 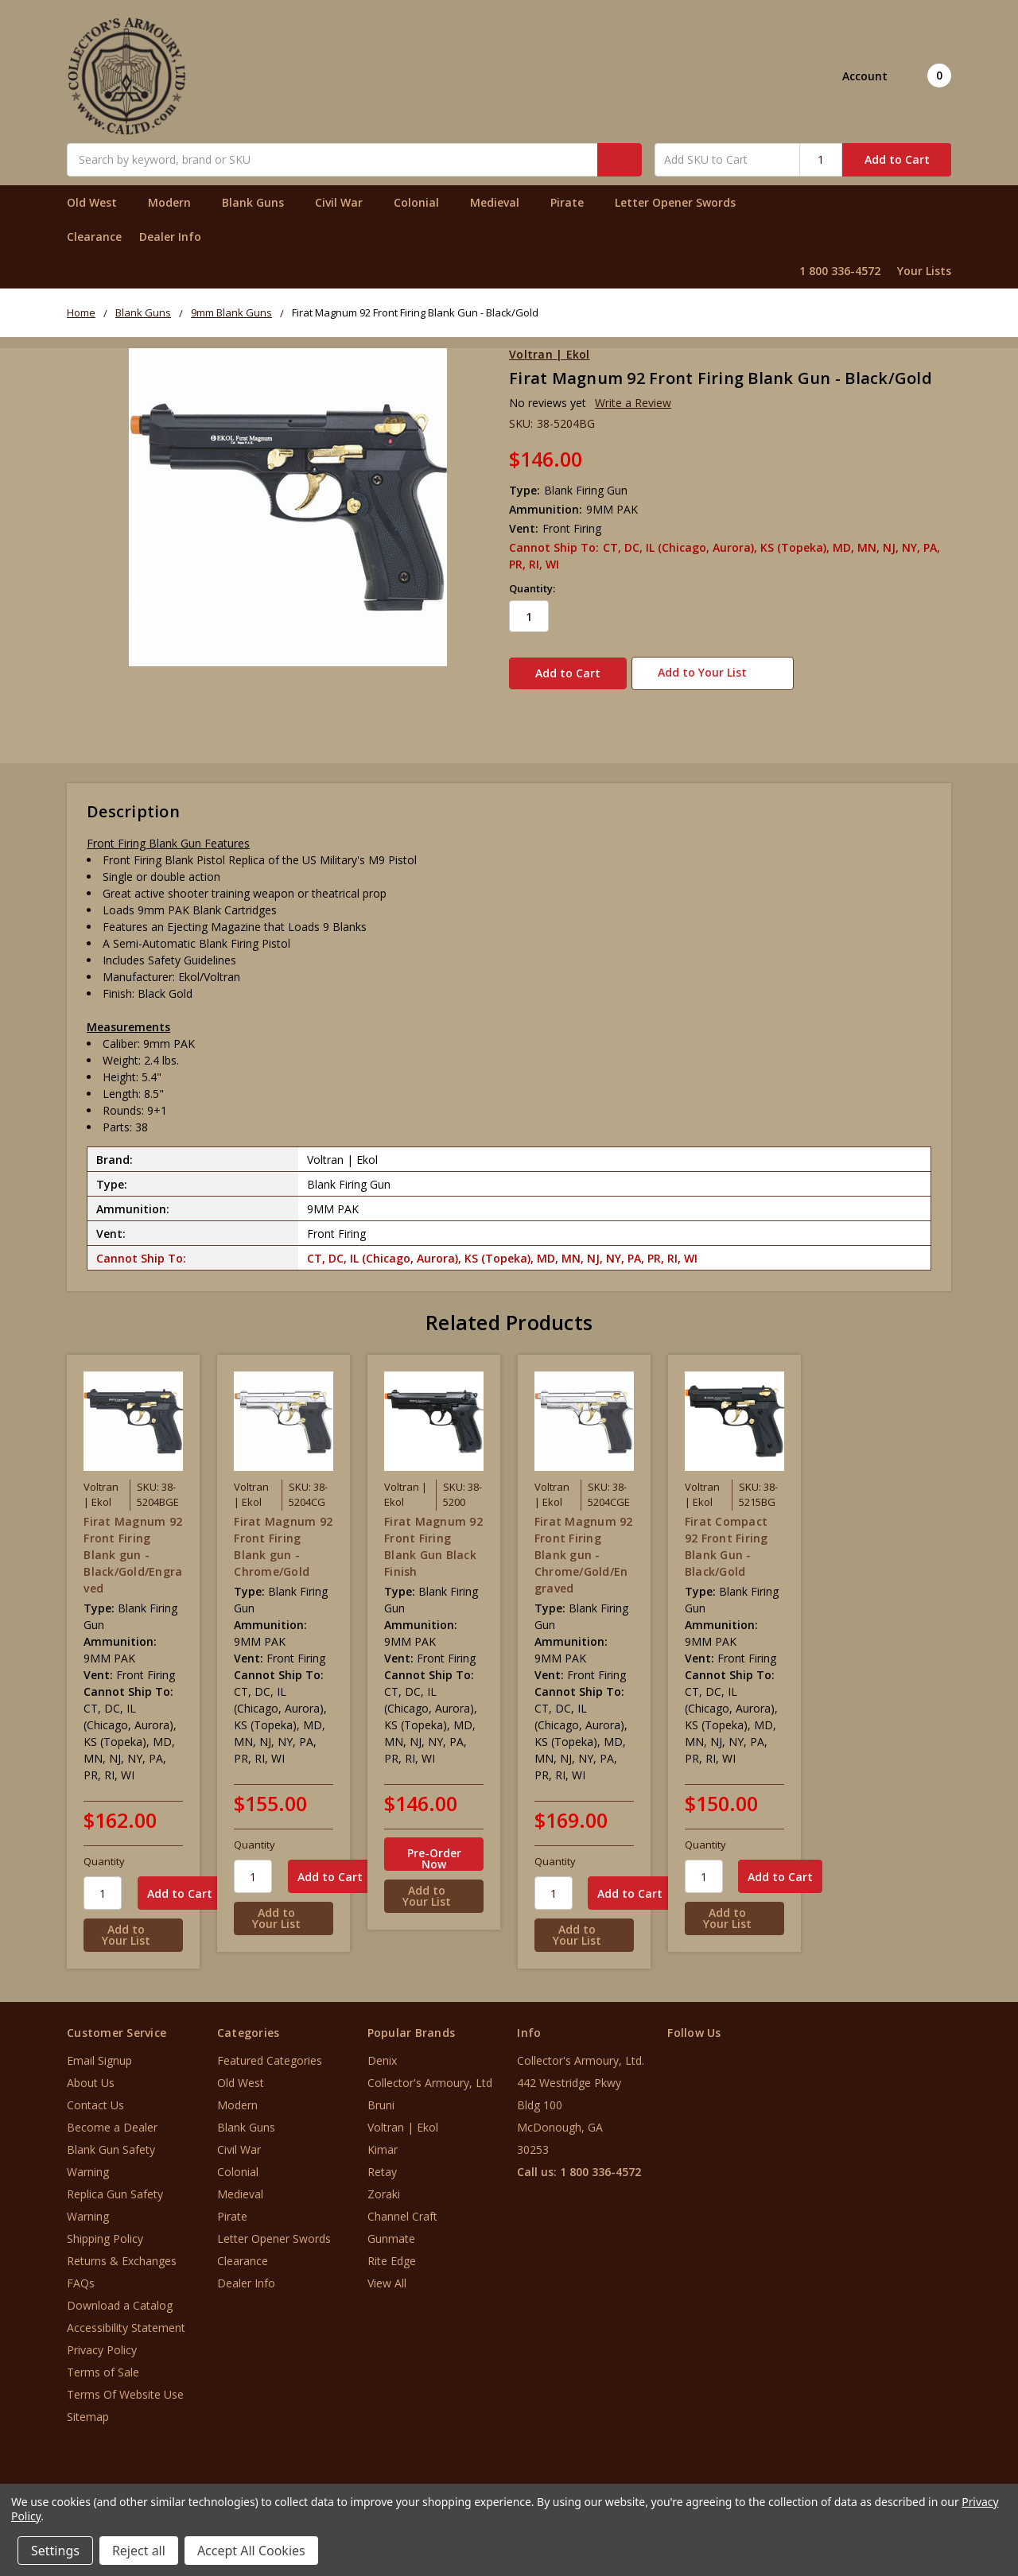 What do you see at coordinates (122, 2252) in the screenshot?
I see `Returns & Exchanges` at bounding box center [122, 2252].